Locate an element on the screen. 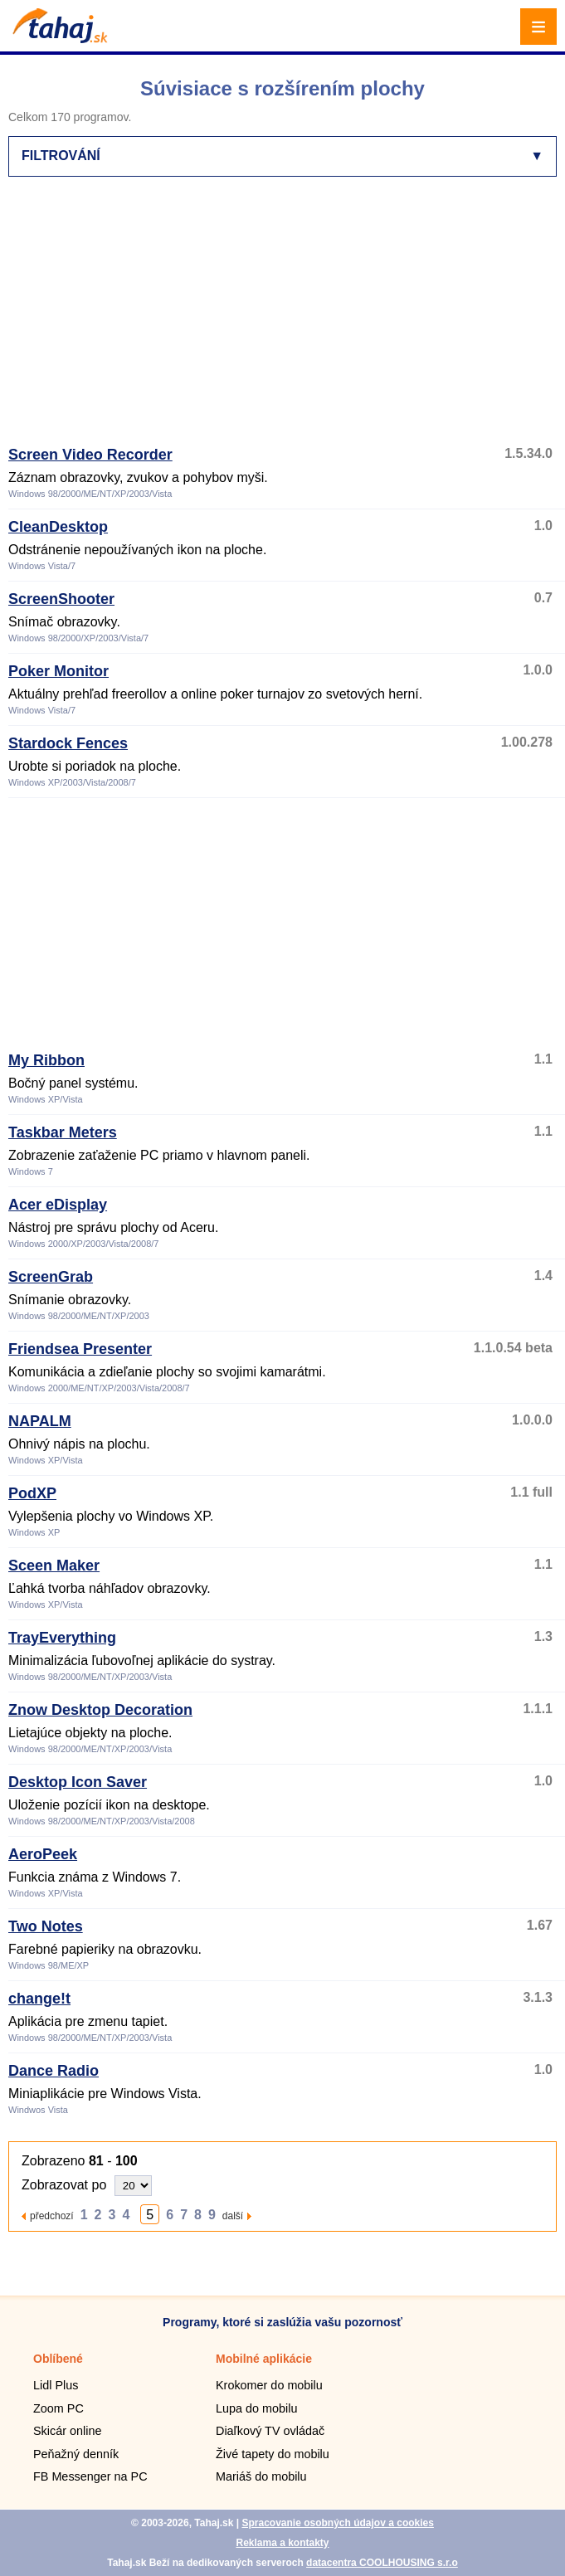 This screenshot has height=2576, width=565. Taskbar Meters is located at coordinates (62, 1132).